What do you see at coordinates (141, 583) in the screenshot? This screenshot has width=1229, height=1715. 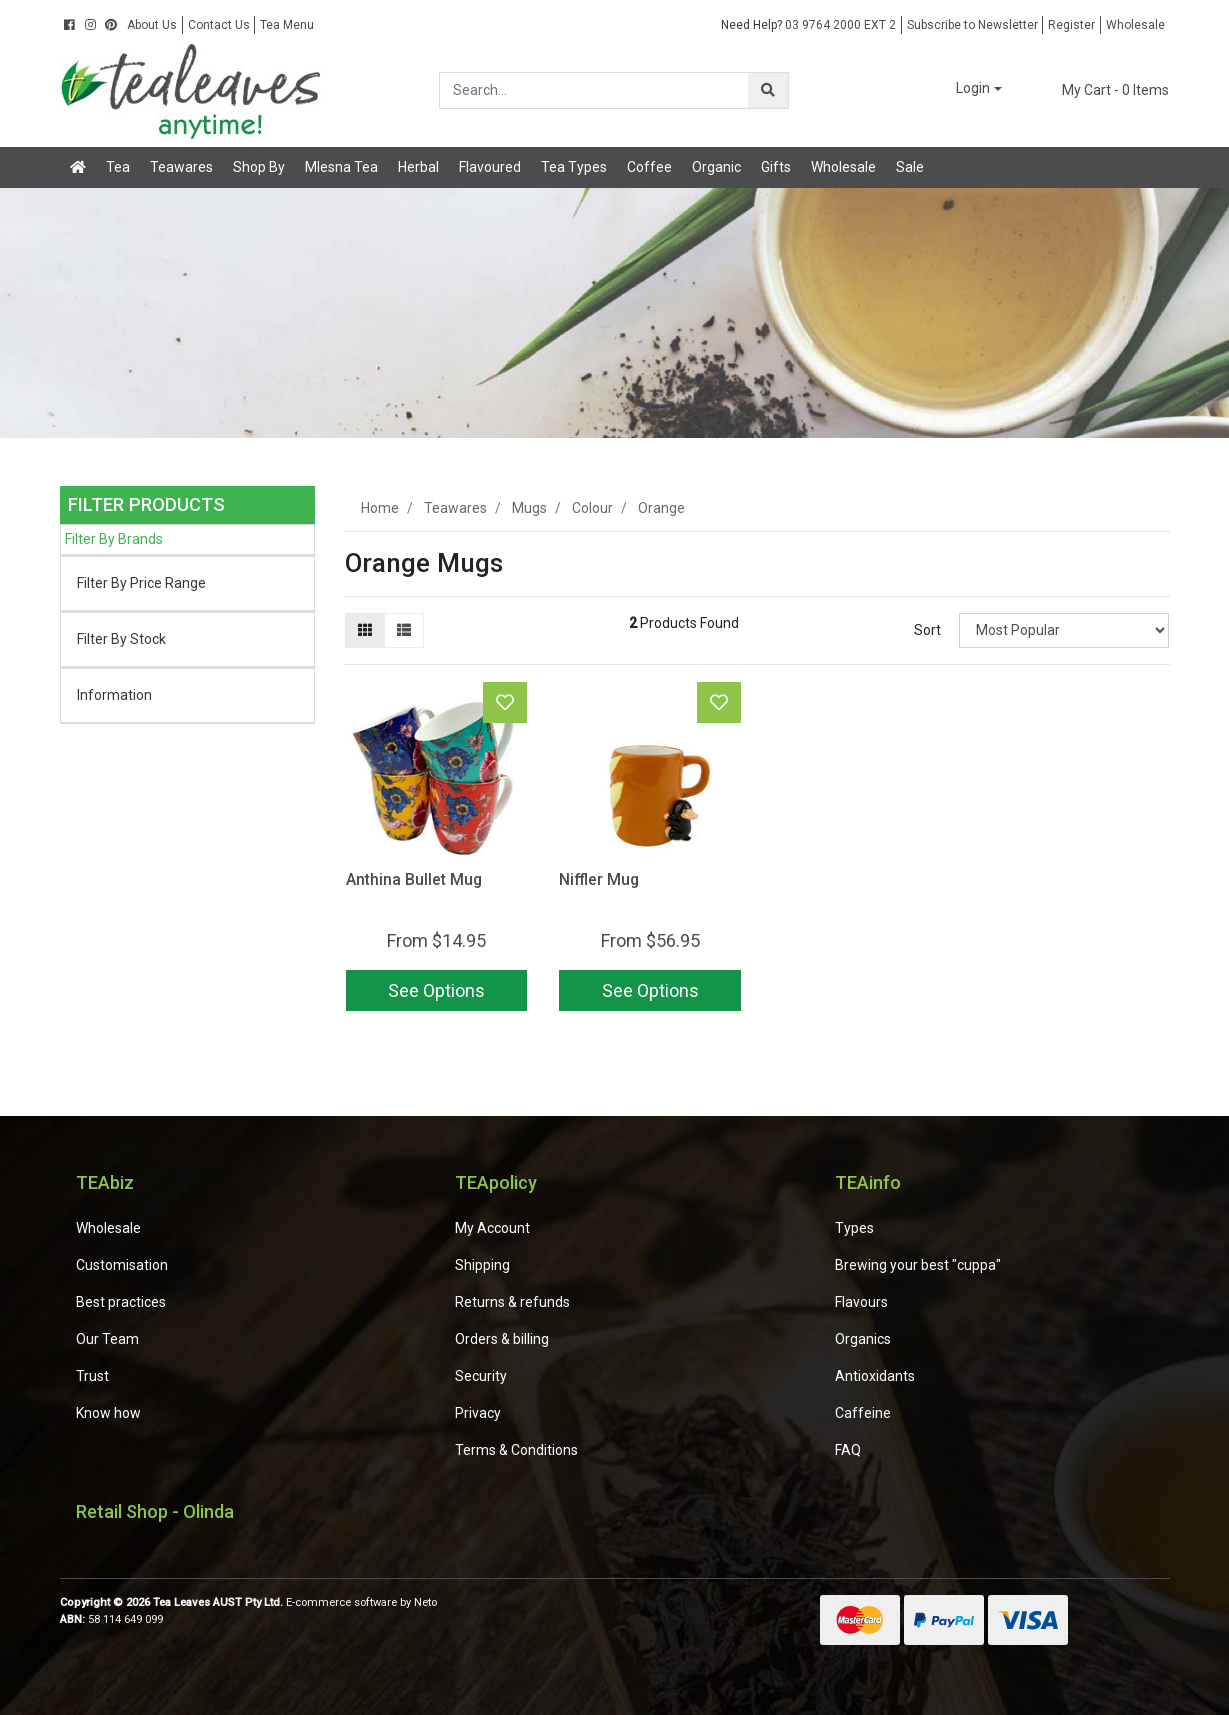 I see `Filter By Price Range` at bounding box center [141, 583].